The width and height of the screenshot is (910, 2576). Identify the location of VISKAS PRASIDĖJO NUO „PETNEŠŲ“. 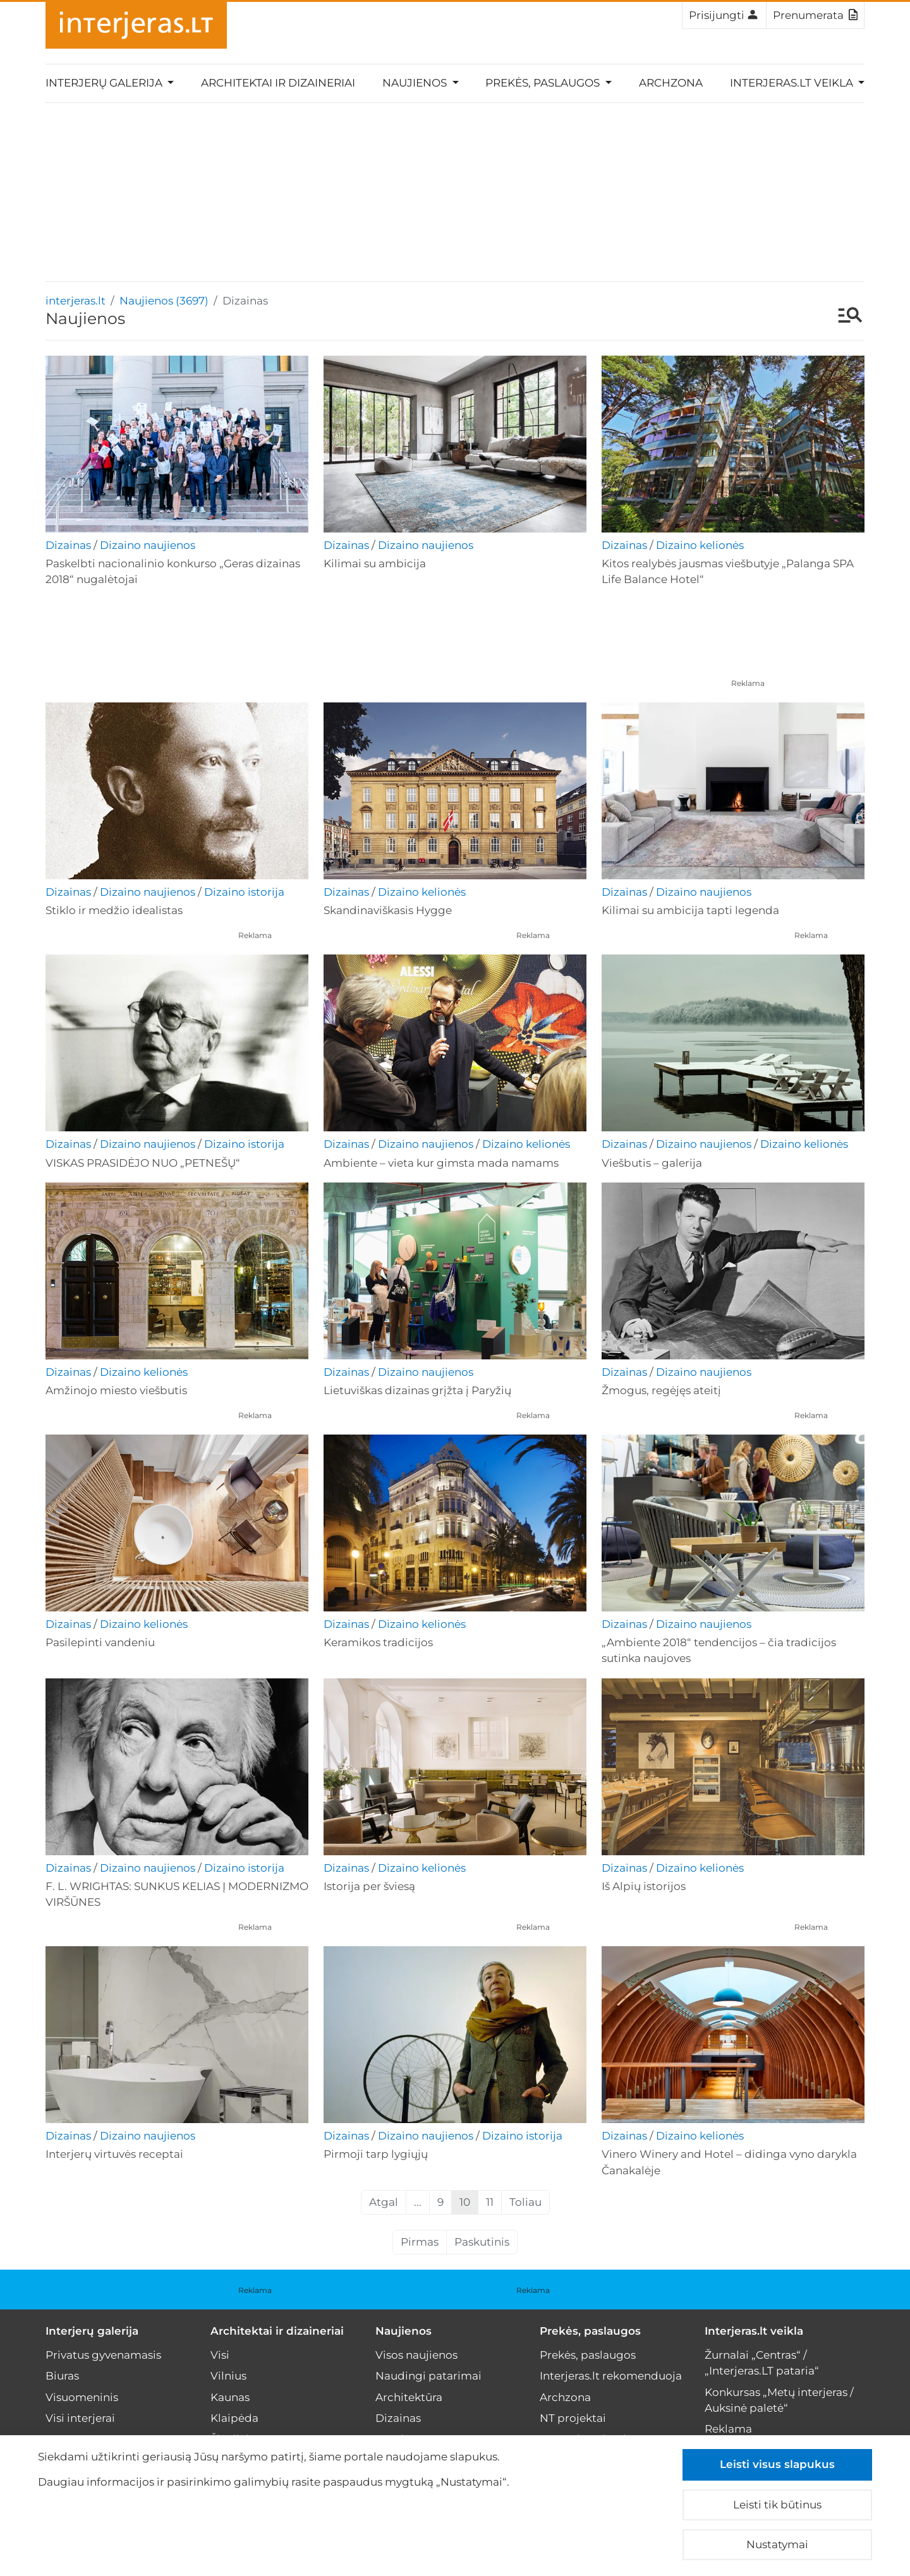
(143, 1163).